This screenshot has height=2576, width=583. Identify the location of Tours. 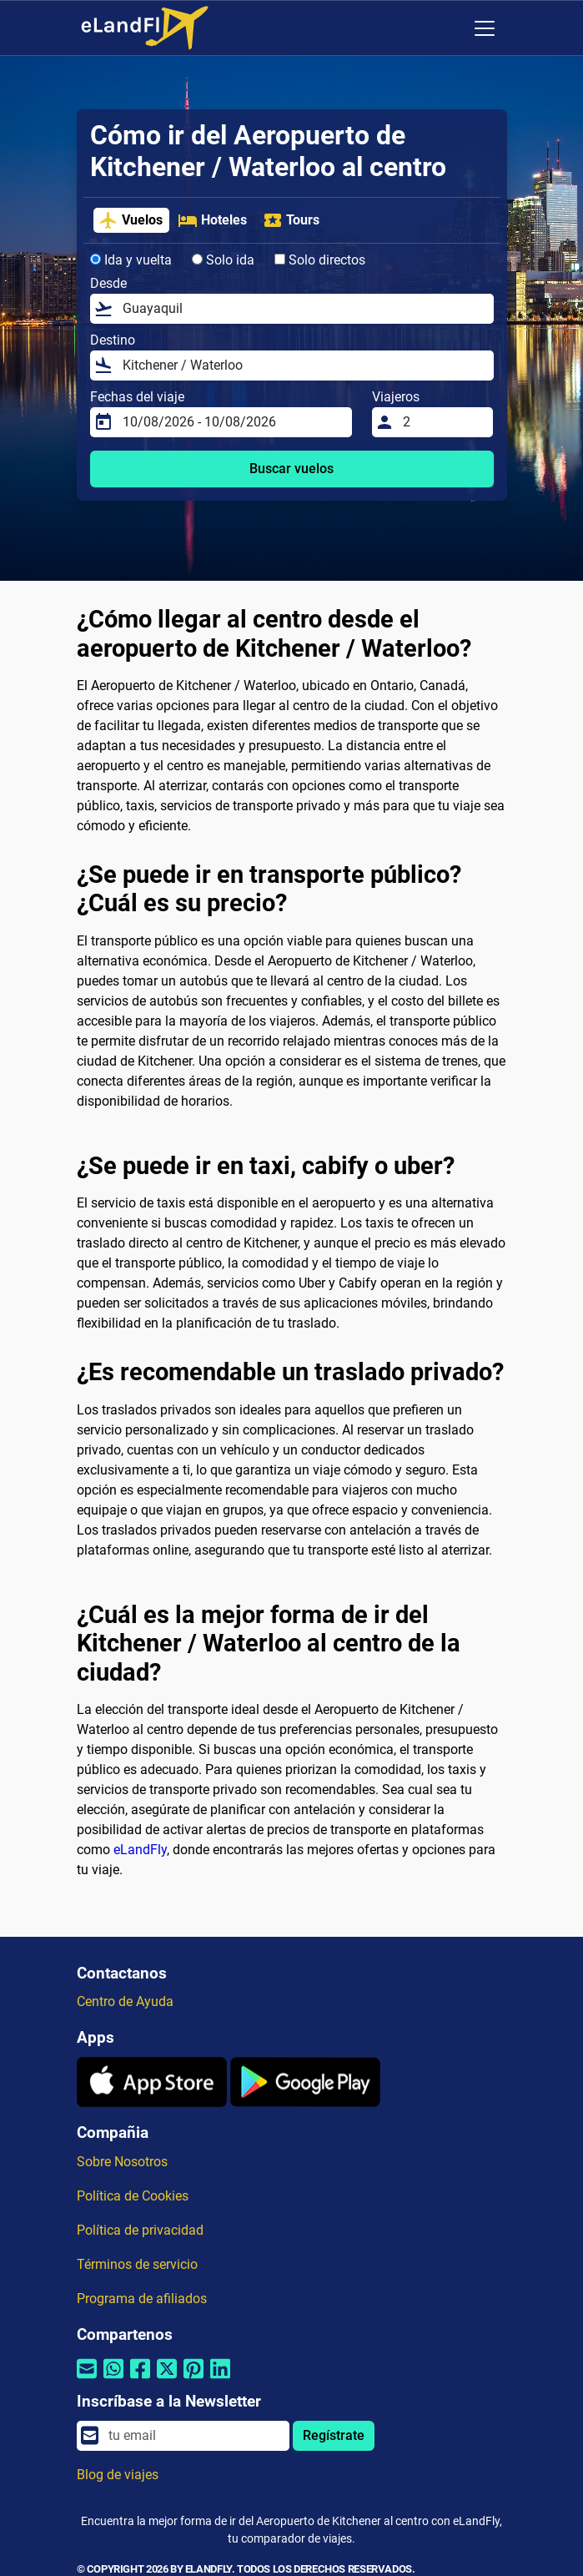
(291, 220).